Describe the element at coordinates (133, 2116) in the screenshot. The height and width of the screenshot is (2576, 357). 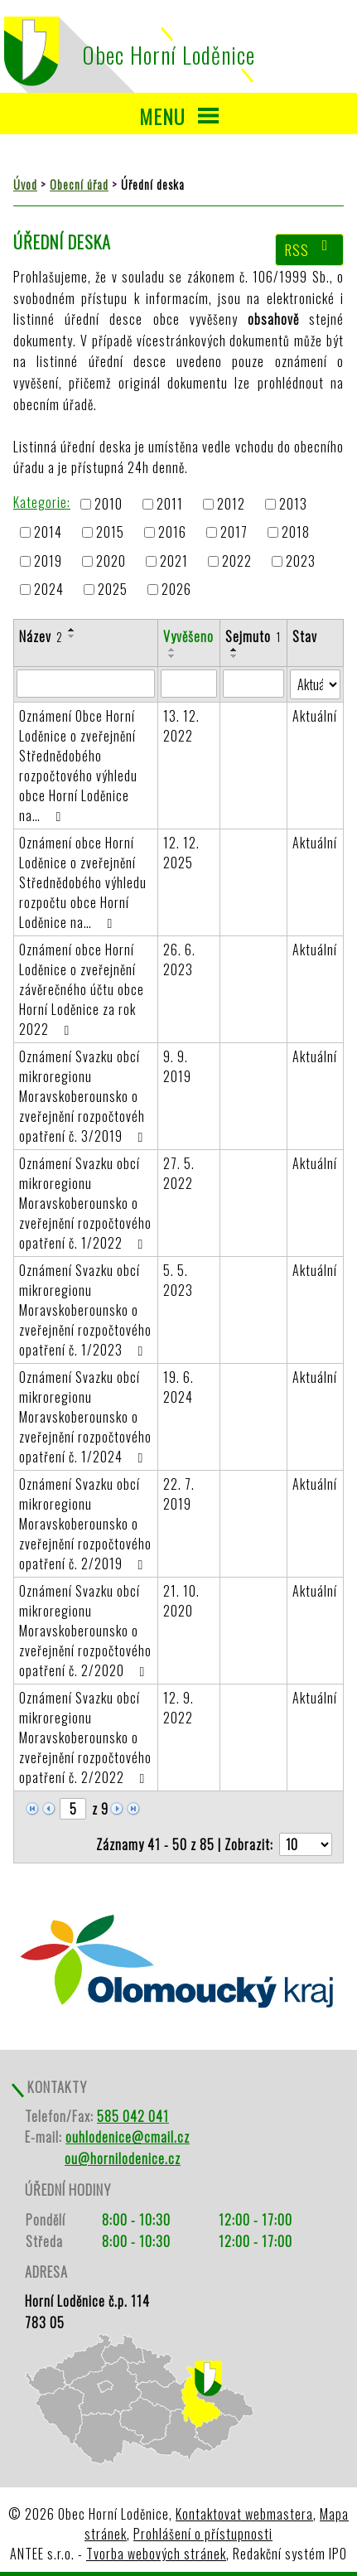
I see `585 042 041` at that location.